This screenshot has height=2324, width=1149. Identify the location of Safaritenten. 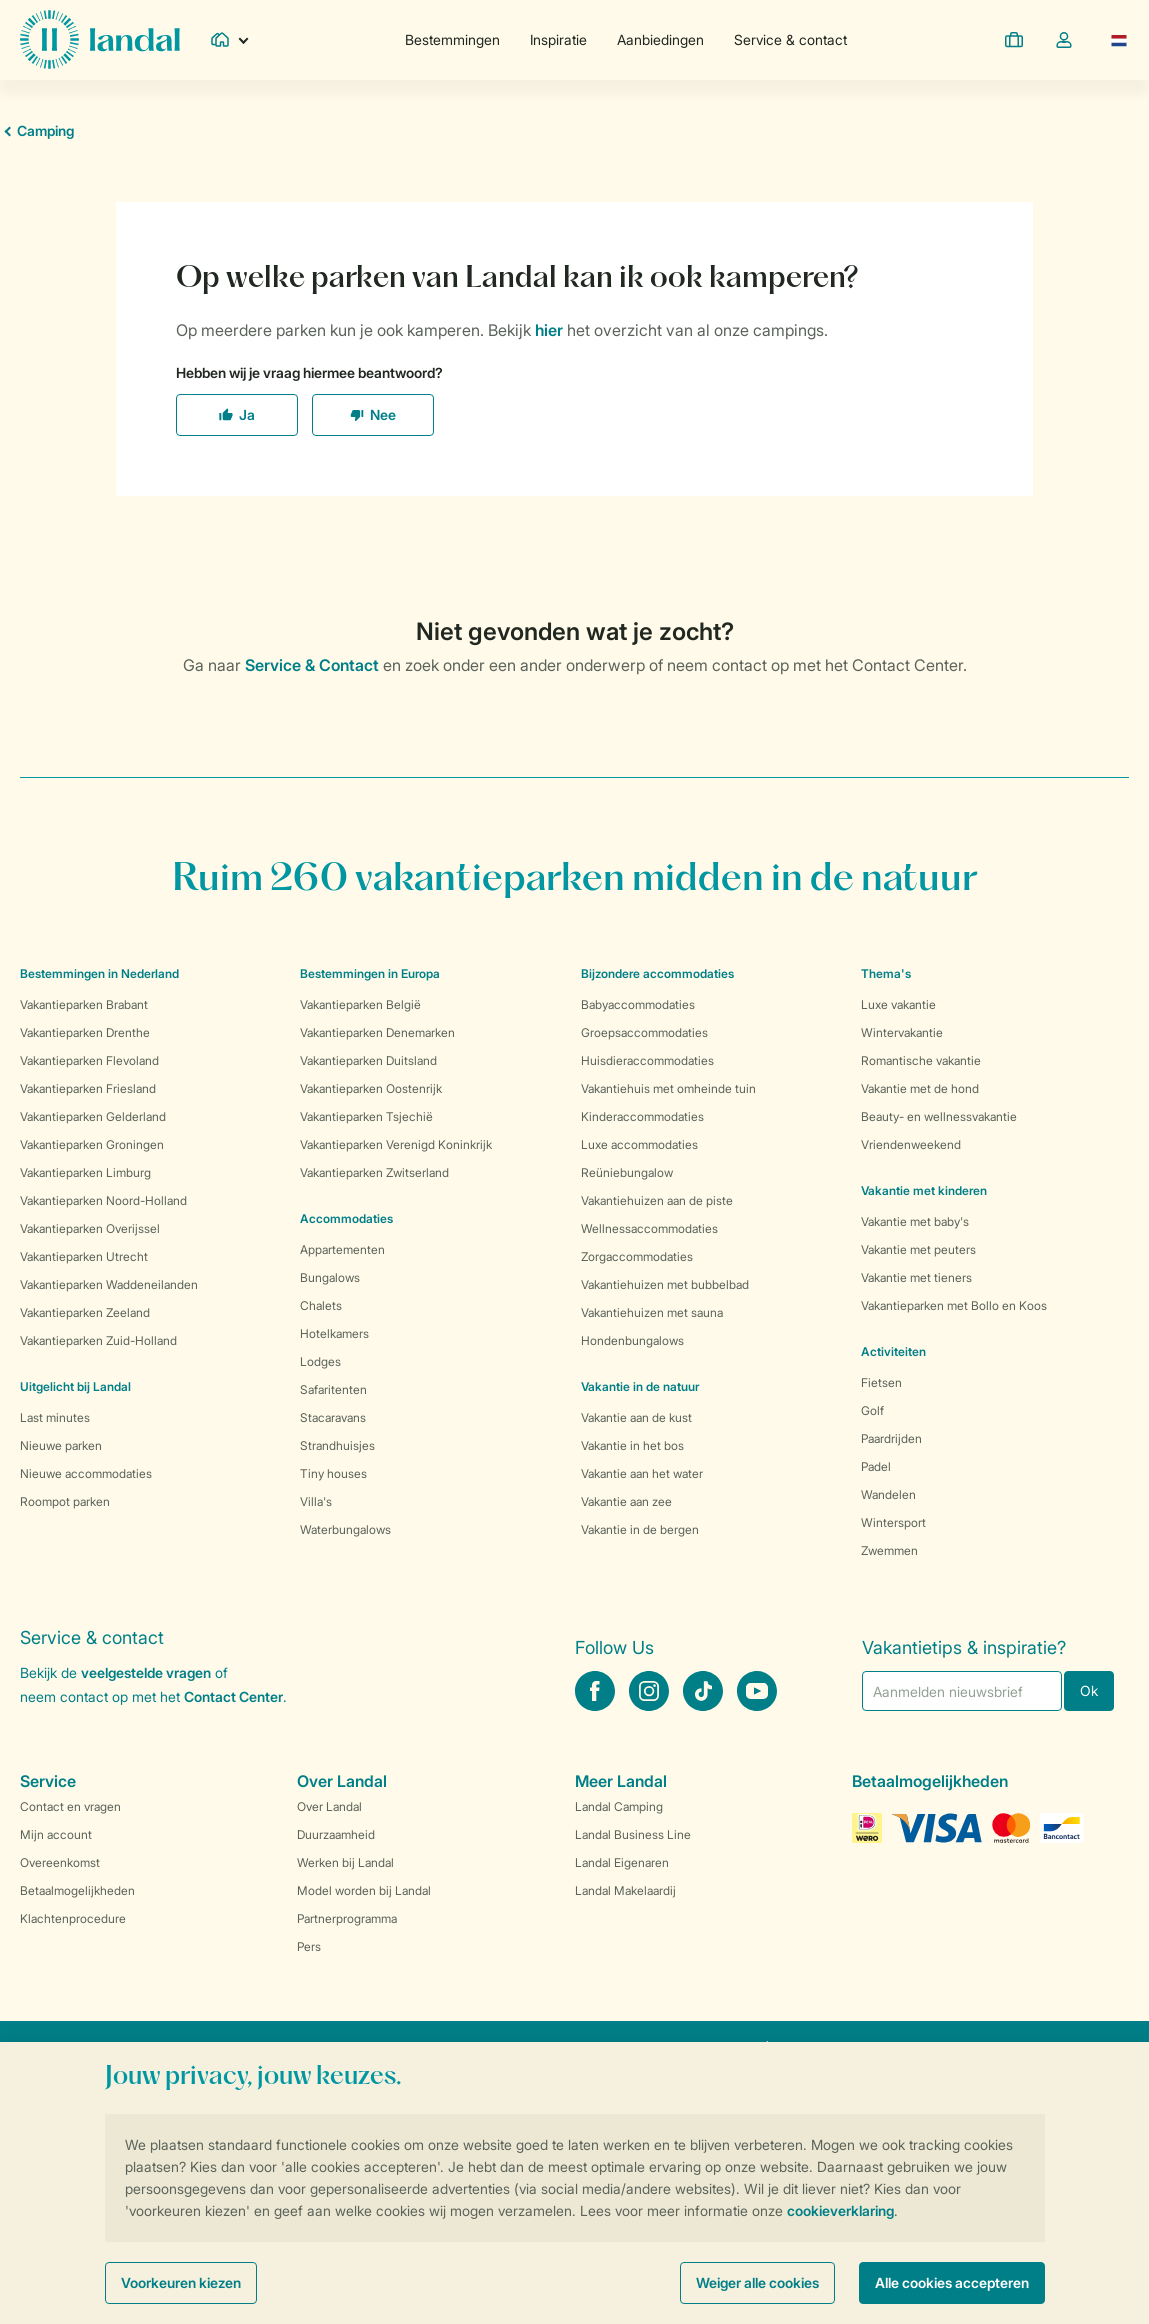
(333, 1389).